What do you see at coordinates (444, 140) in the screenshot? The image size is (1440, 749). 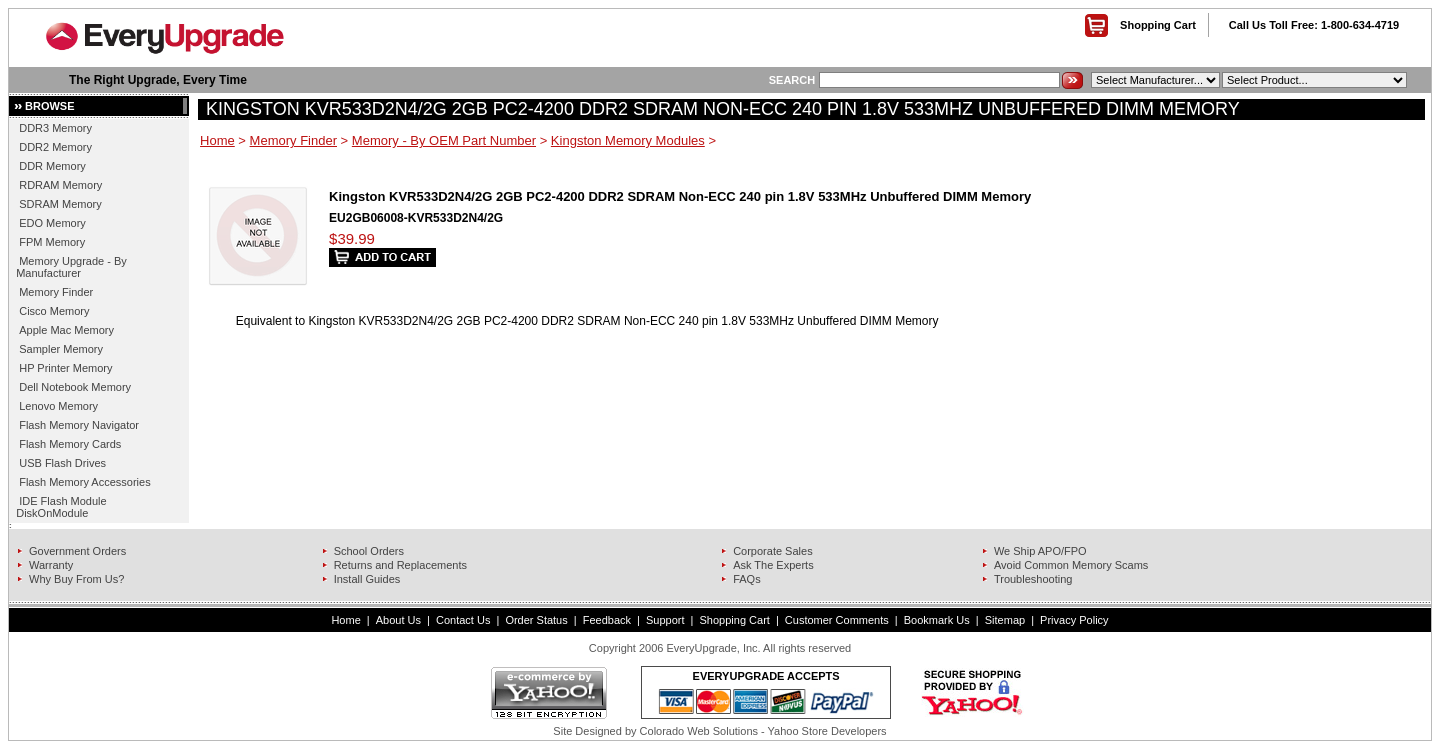 I see `Memory - By OEM Part Number` at bounding box center [444, 140].